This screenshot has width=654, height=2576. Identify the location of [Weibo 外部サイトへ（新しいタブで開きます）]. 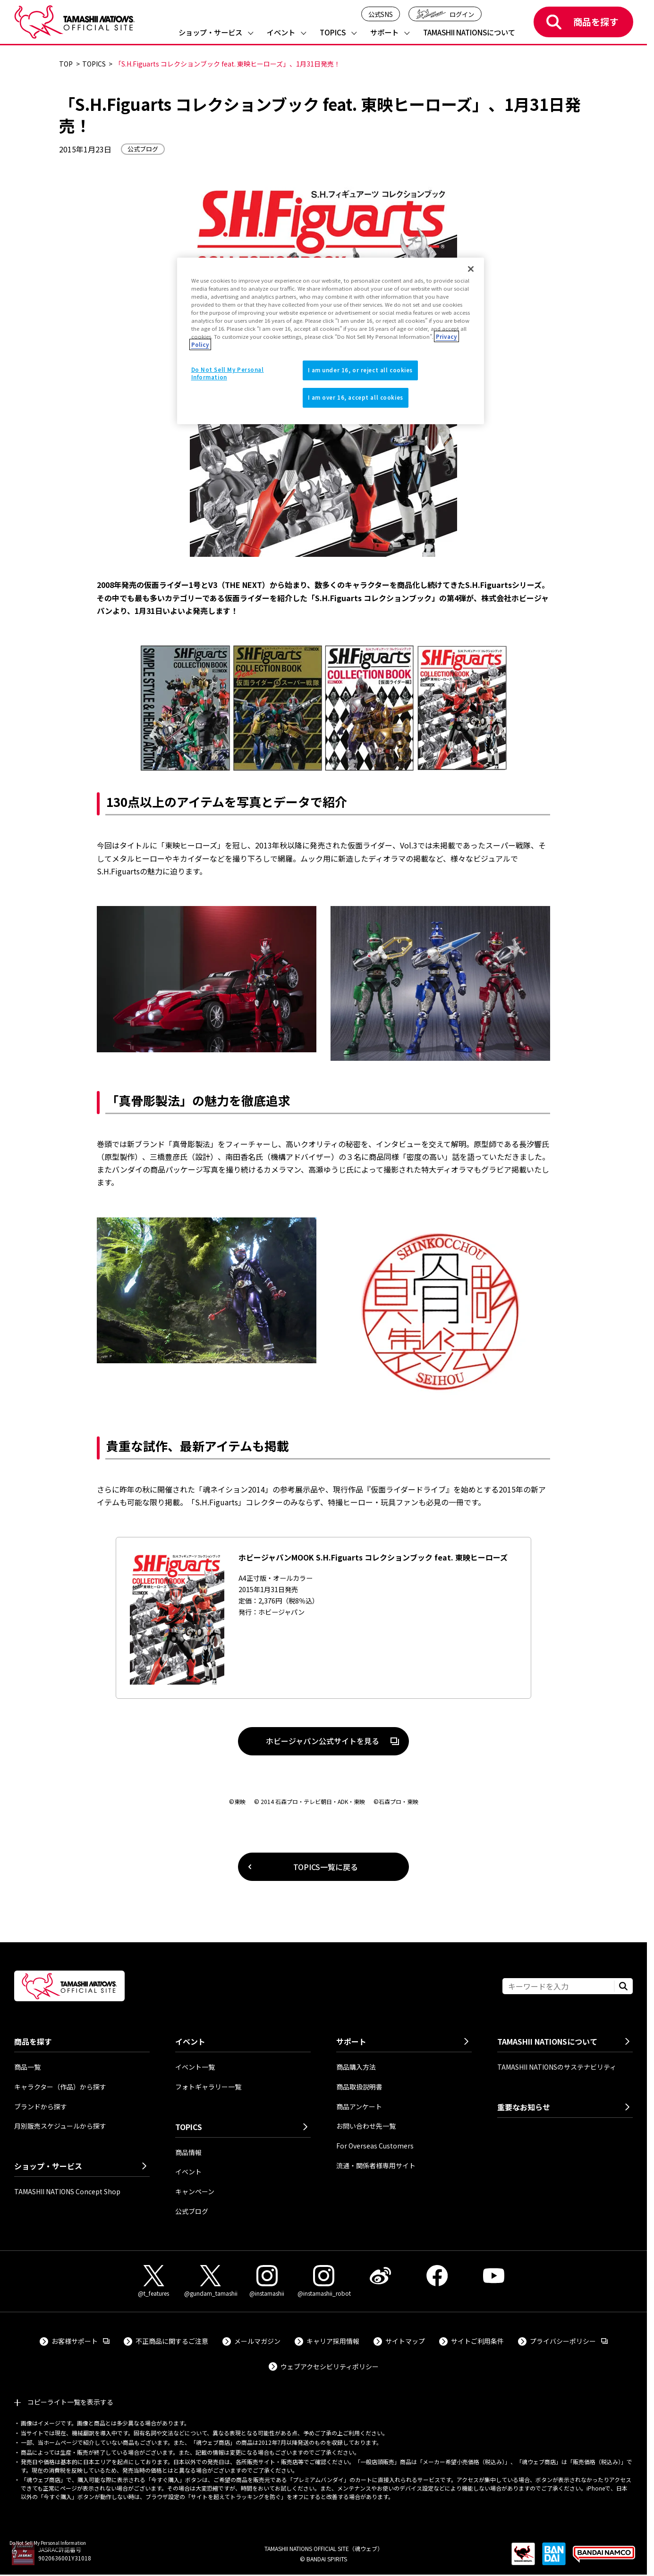
(380, 2275).